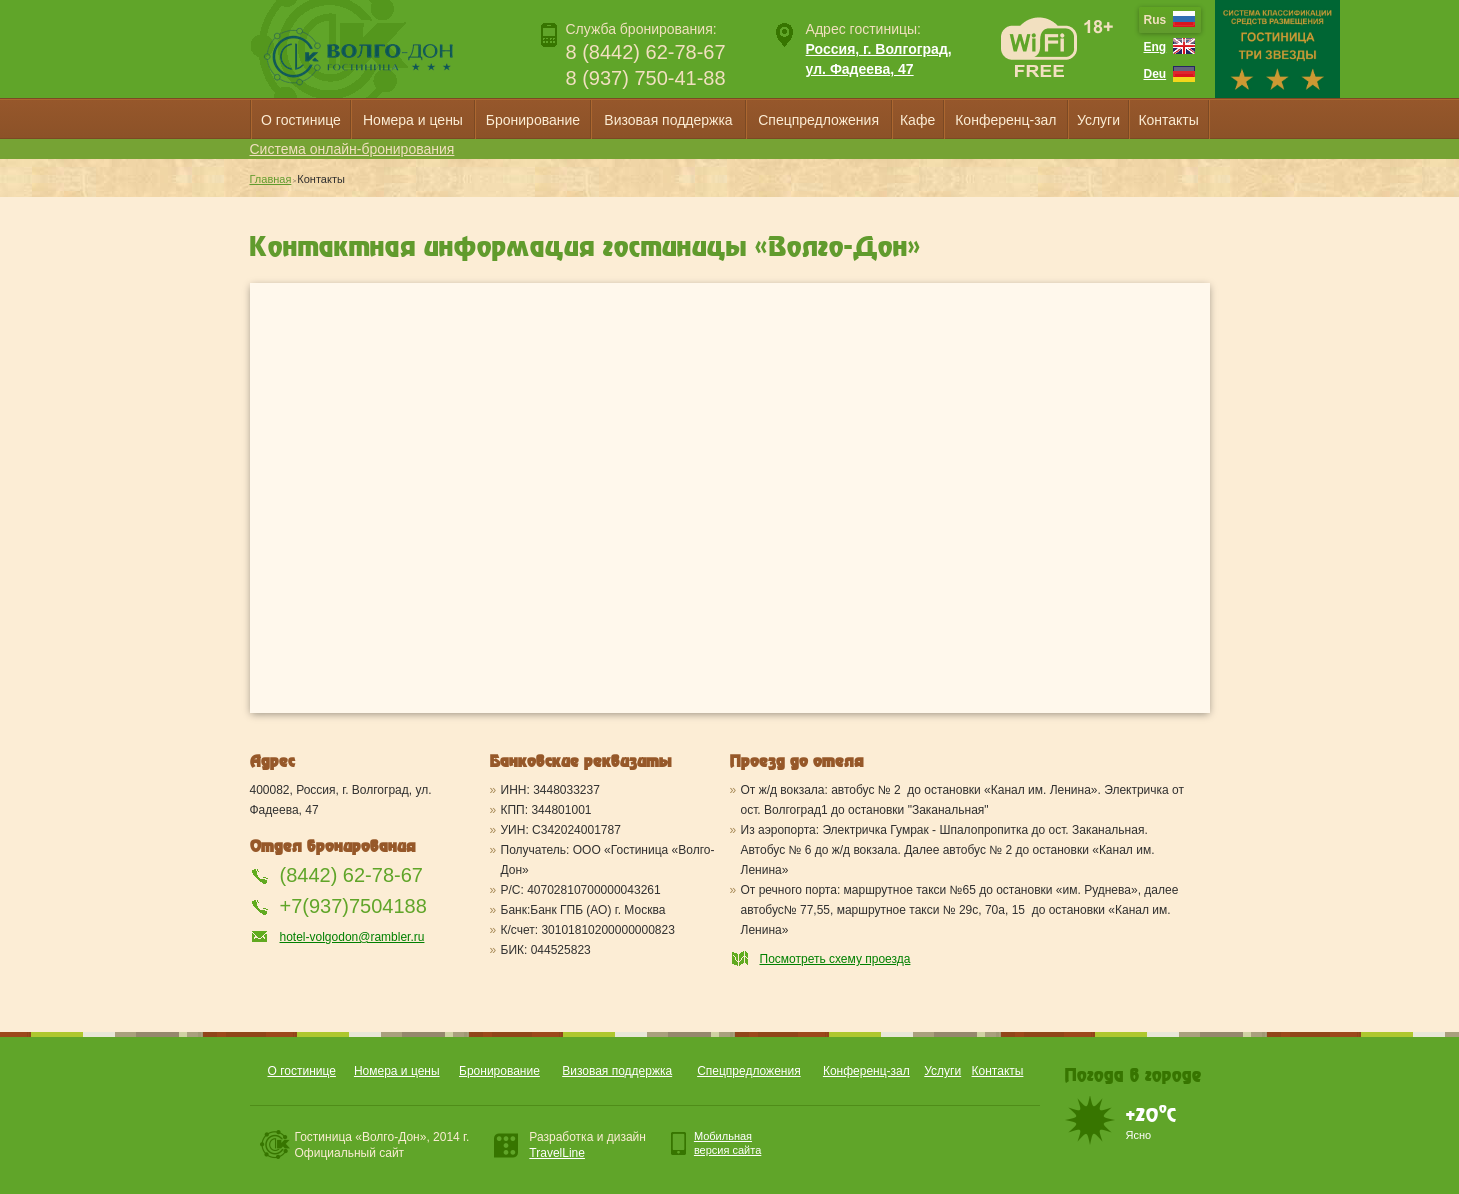 This screenshot has width=1459, height=1194. I want to click on Услуги, so click(1098, 120).